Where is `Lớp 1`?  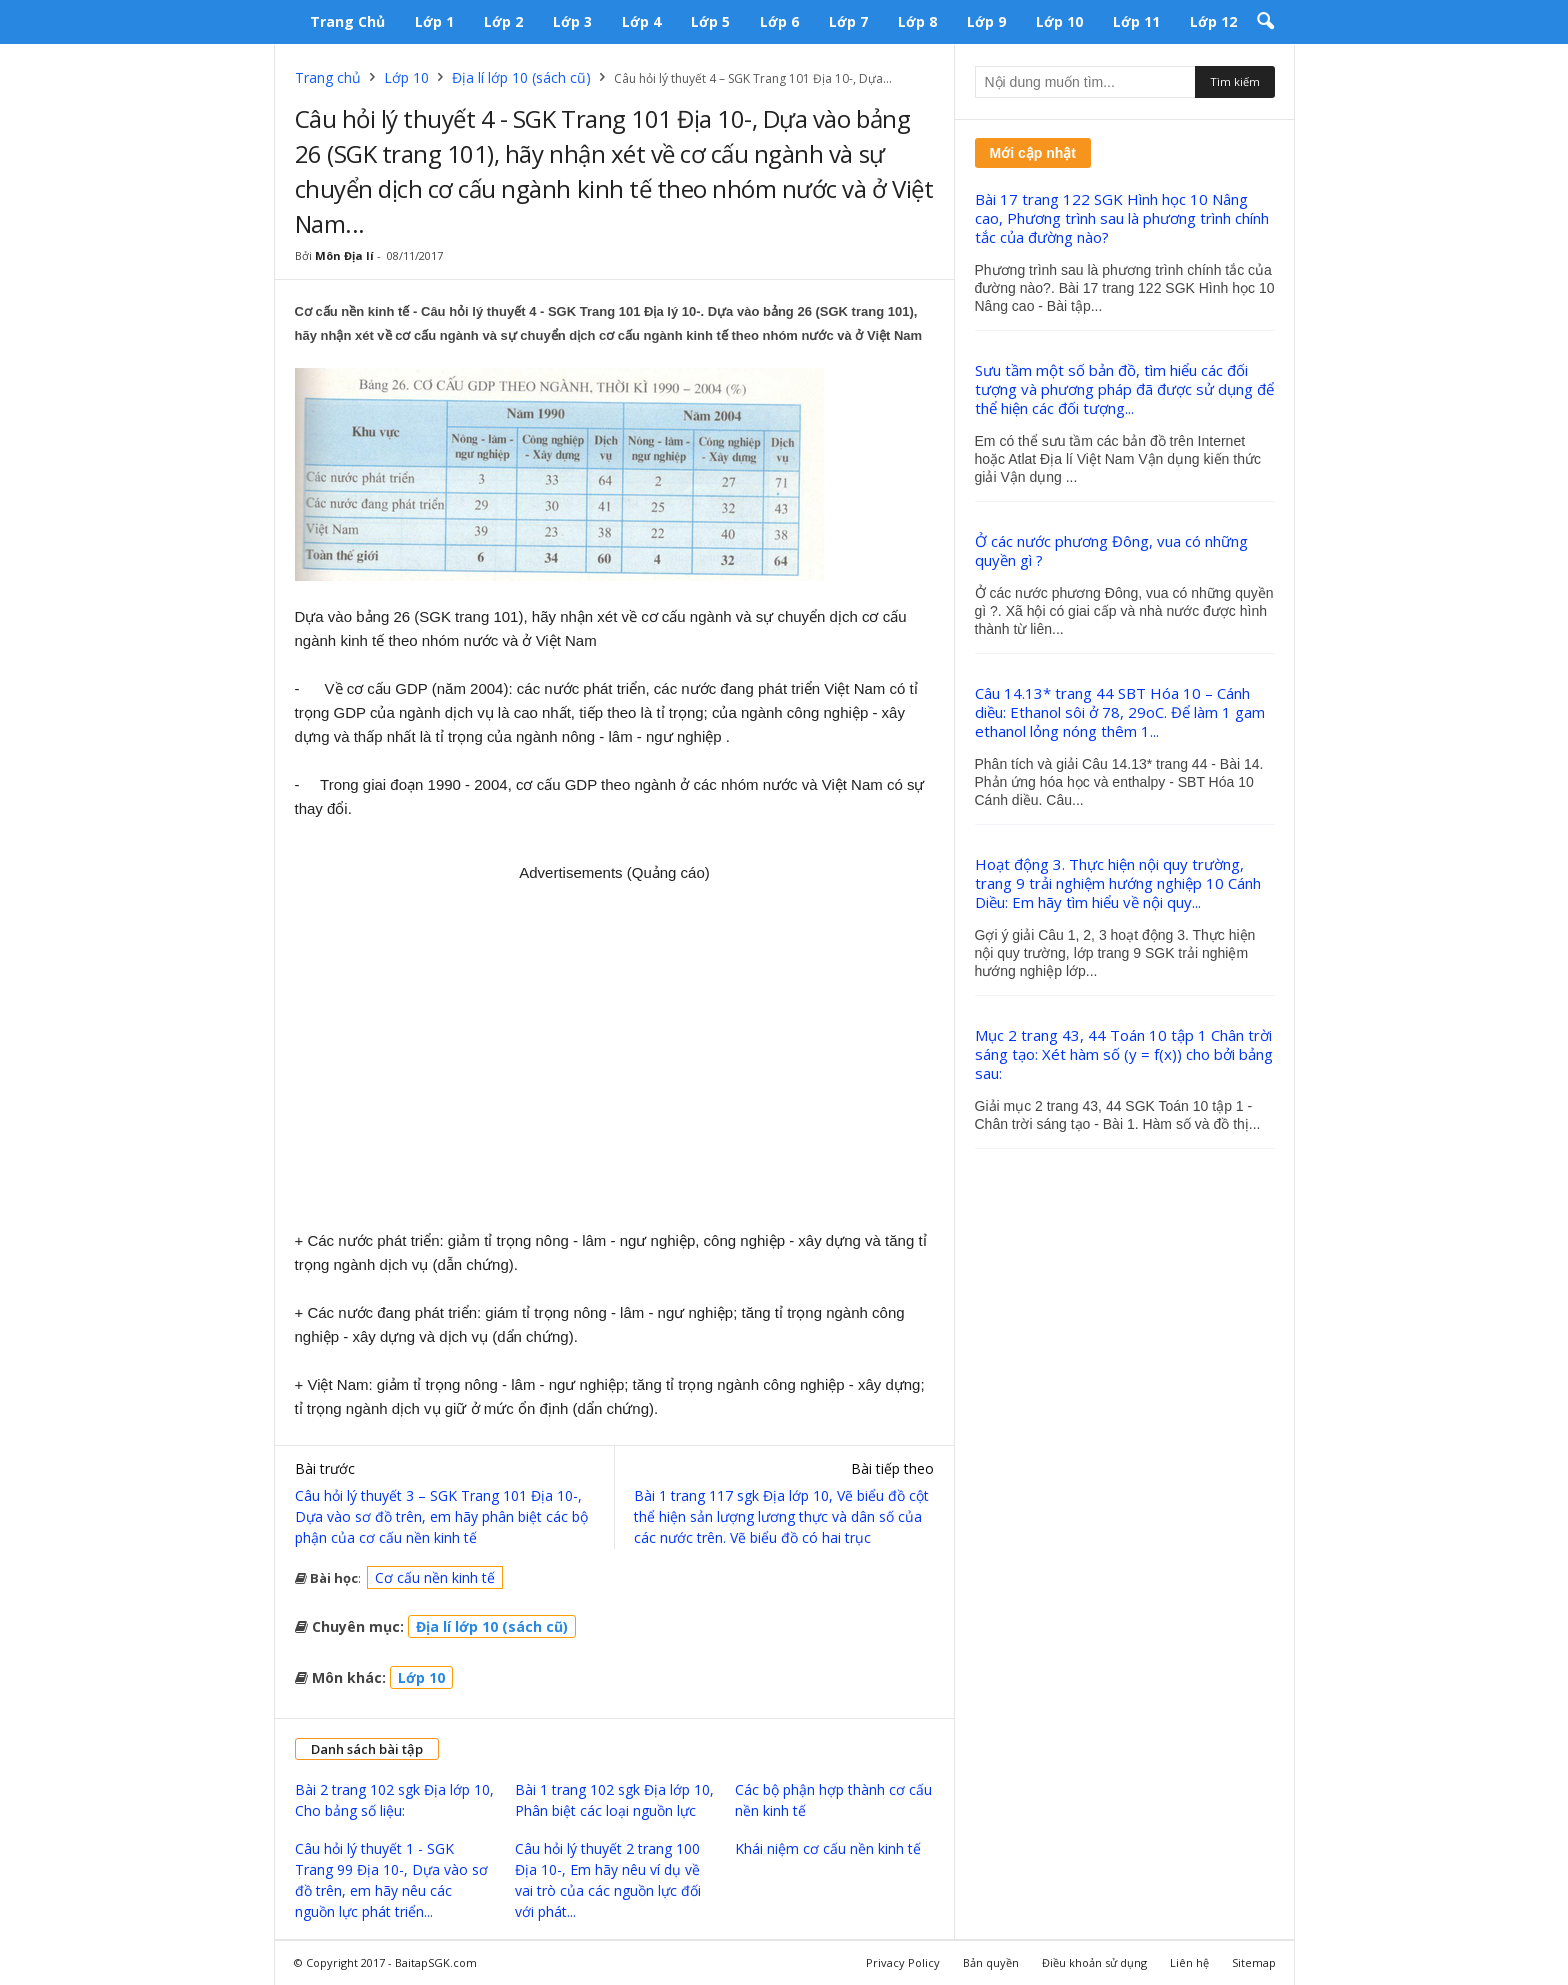
Lớp 1 is located at coordinates (434, 21).